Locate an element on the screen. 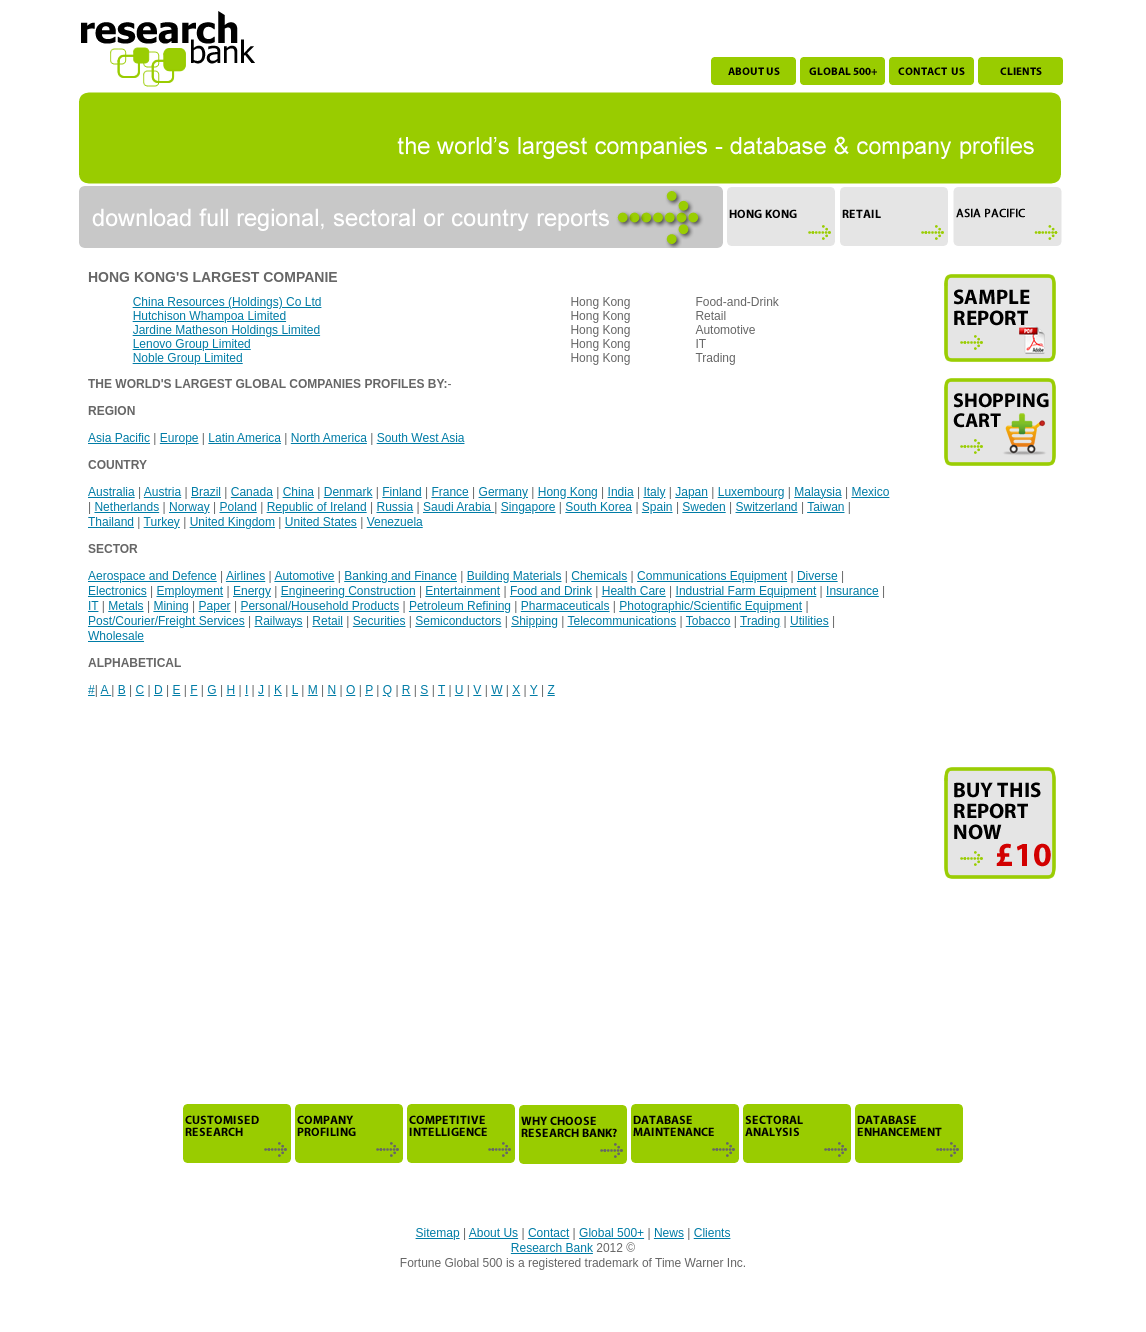 This screenshot has height=1332, width=1146. Asia Pacific is located at coordinates (119, 438).